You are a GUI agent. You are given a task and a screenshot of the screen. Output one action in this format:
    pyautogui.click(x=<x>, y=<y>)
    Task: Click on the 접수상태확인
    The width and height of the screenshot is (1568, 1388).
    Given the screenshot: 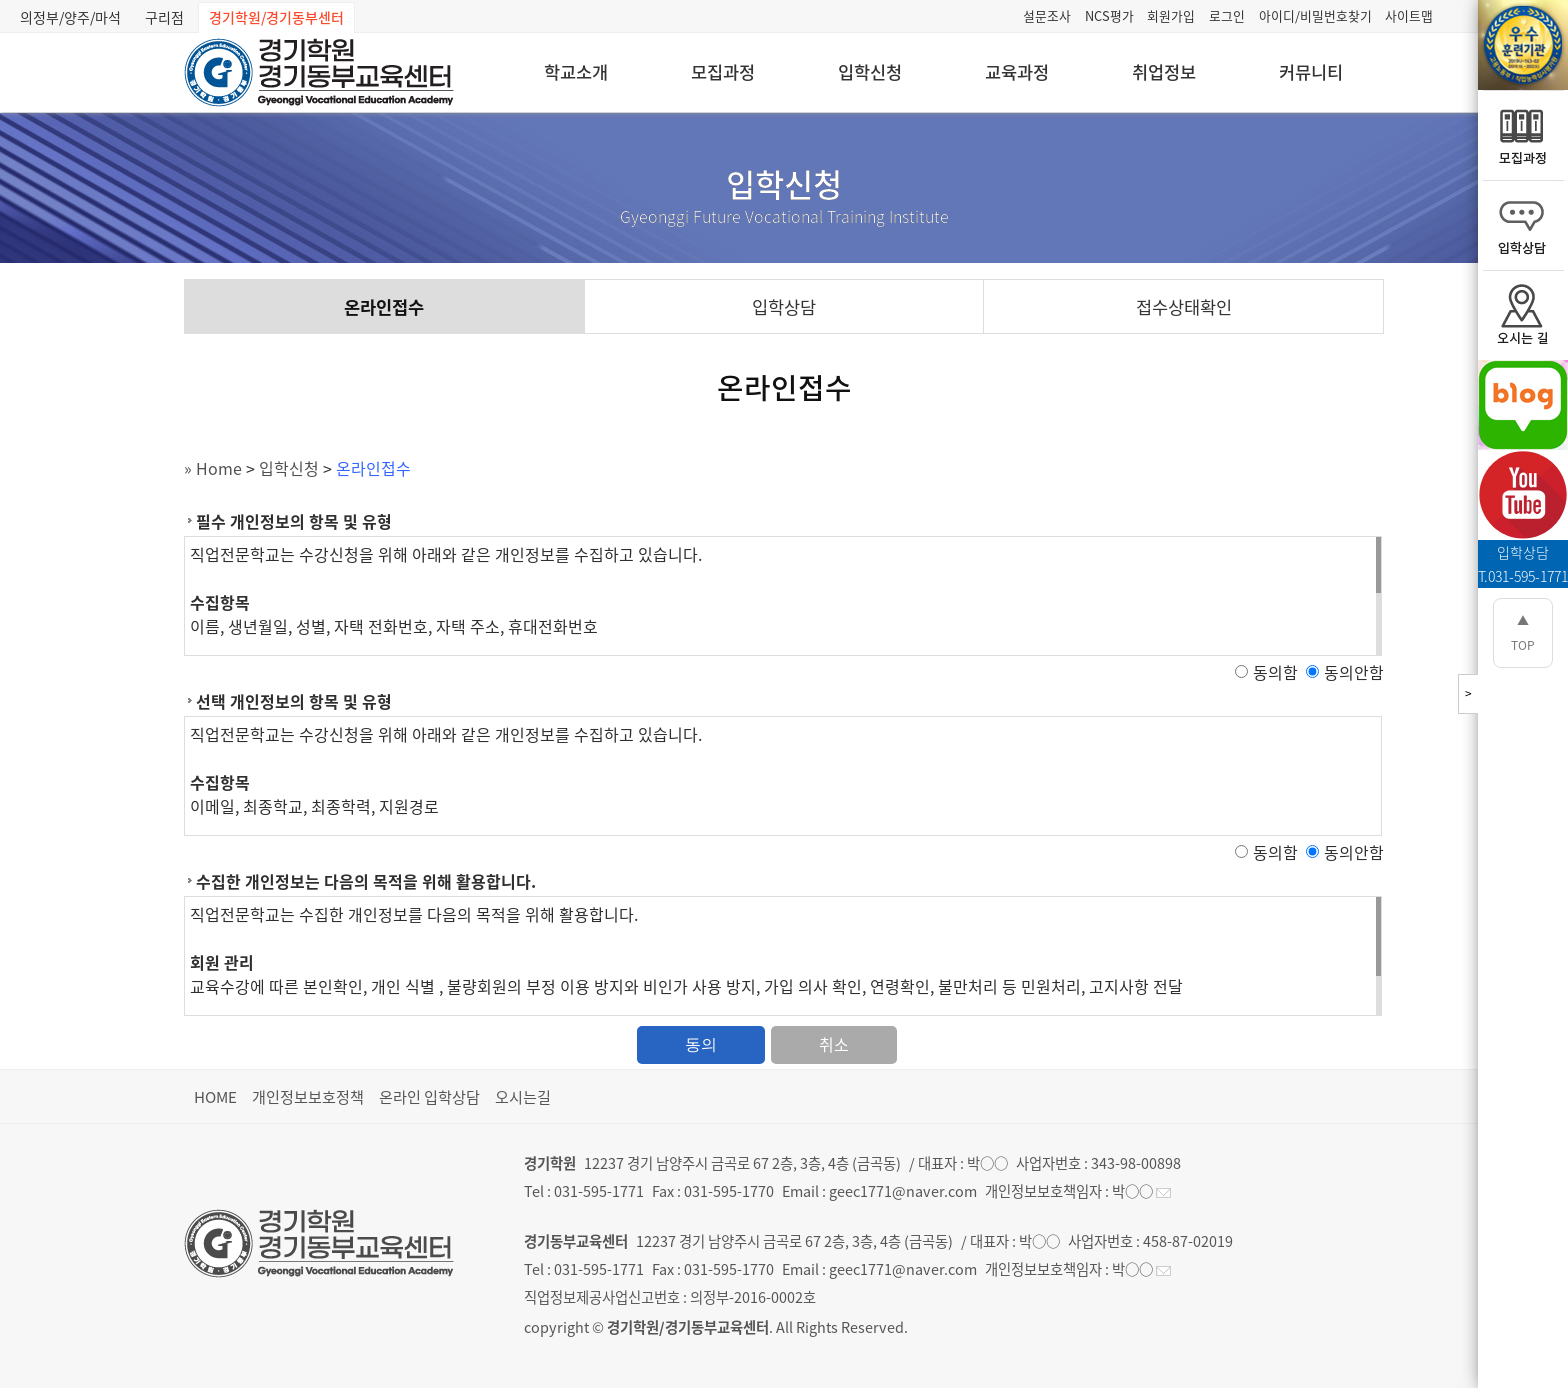 What is the action you would take?
    pyautogui.click(x=1184, y=307)
    